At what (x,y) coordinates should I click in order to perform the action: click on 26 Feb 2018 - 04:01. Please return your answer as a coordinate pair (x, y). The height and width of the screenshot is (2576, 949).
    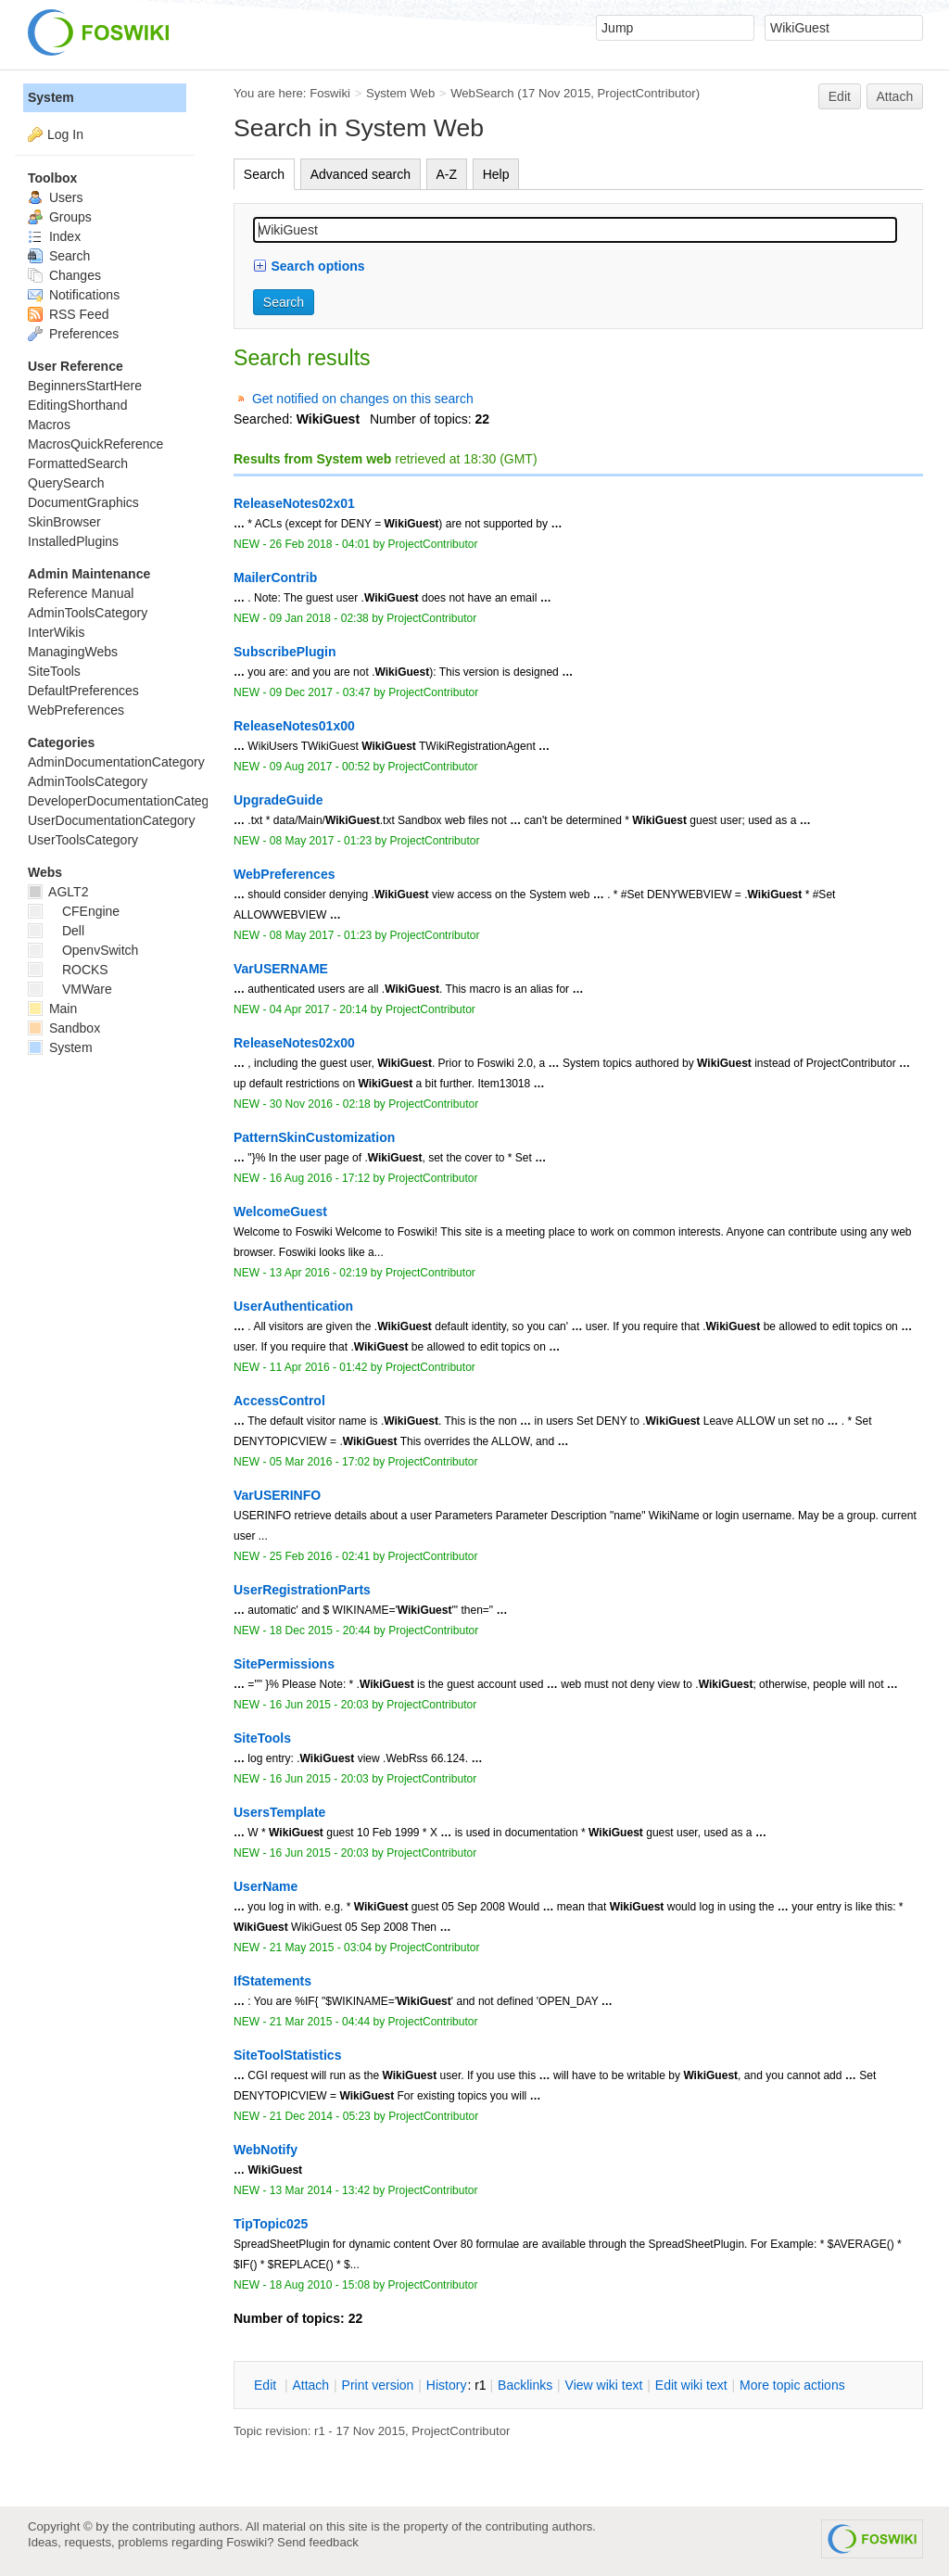
    Looking at the image, I should click on (320, 544).